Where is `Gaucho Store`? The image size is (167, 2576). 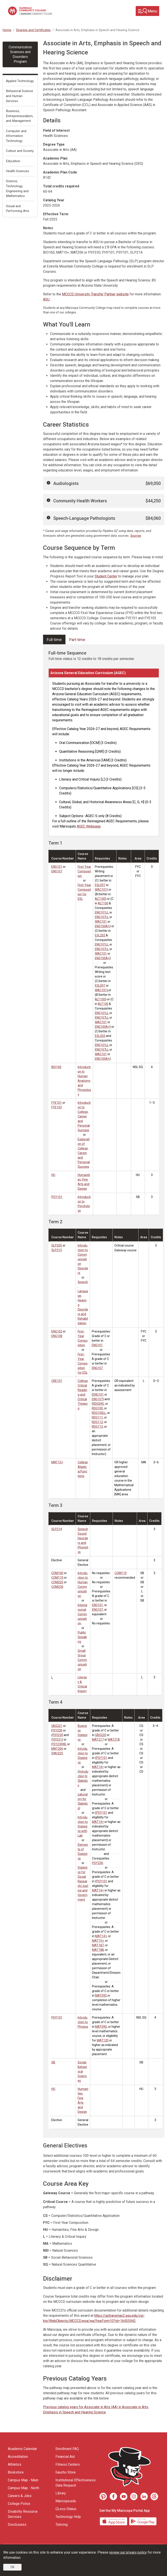 Gaucho Store is located at coordinates (65, 2472).